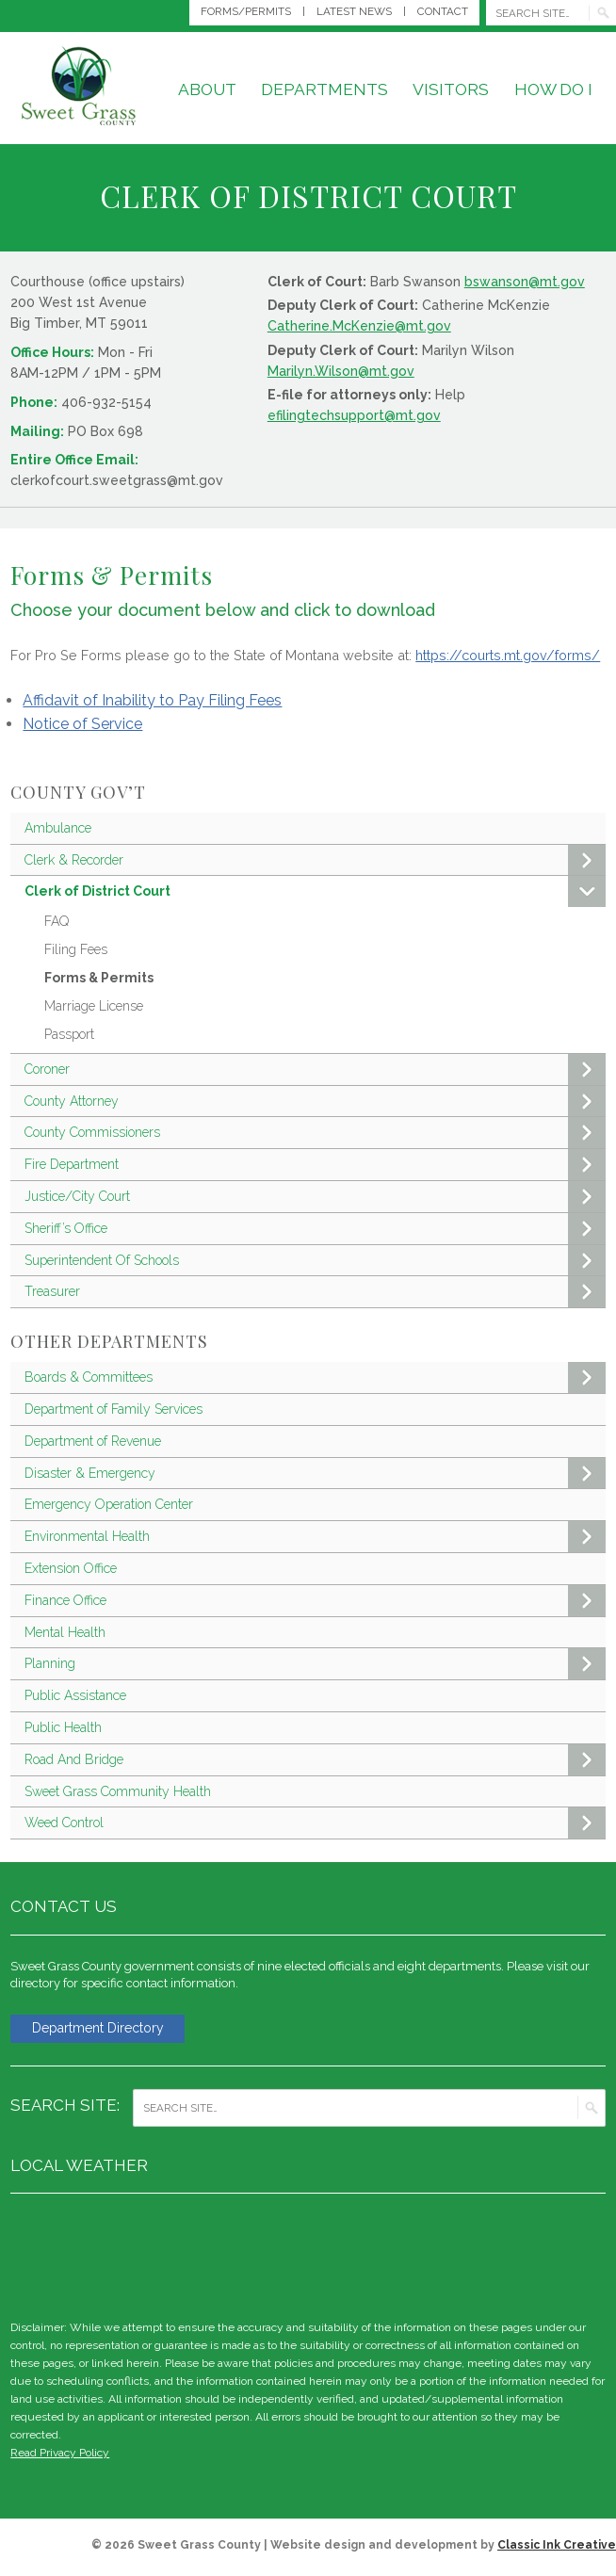 The image size is (616, 2576). Describe the element at coordinates (64, 1632) in the screenshot. I see `Mental Health` at that location.